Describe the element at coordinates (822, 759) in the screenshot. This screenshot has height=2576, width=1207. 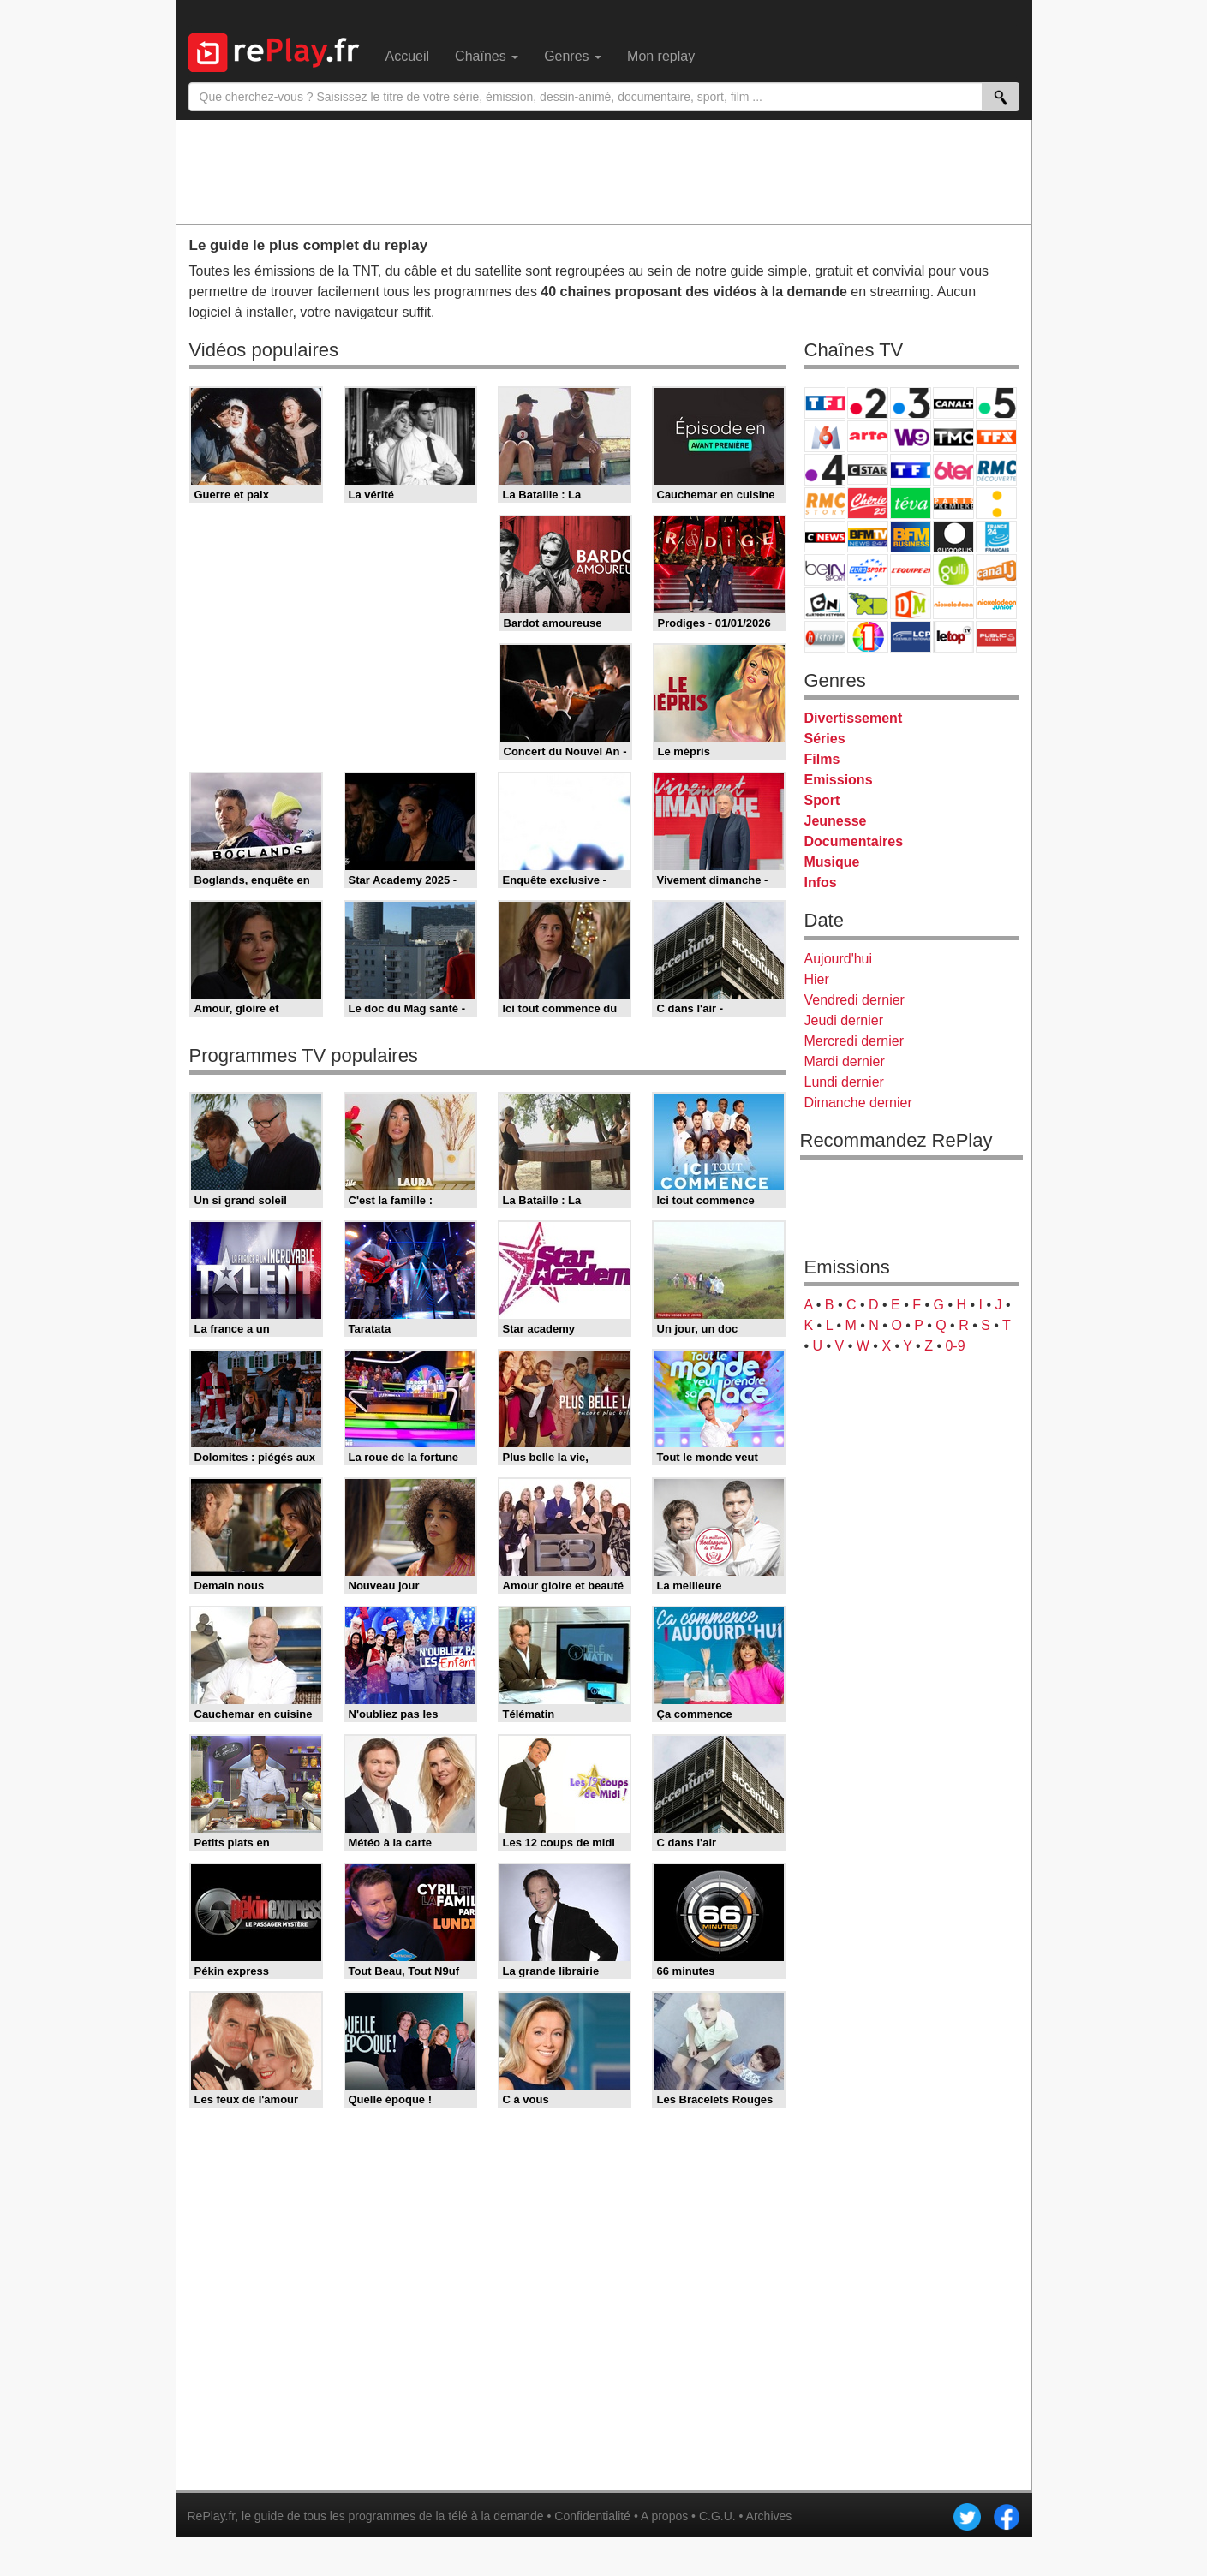
I see `Films` at that location.